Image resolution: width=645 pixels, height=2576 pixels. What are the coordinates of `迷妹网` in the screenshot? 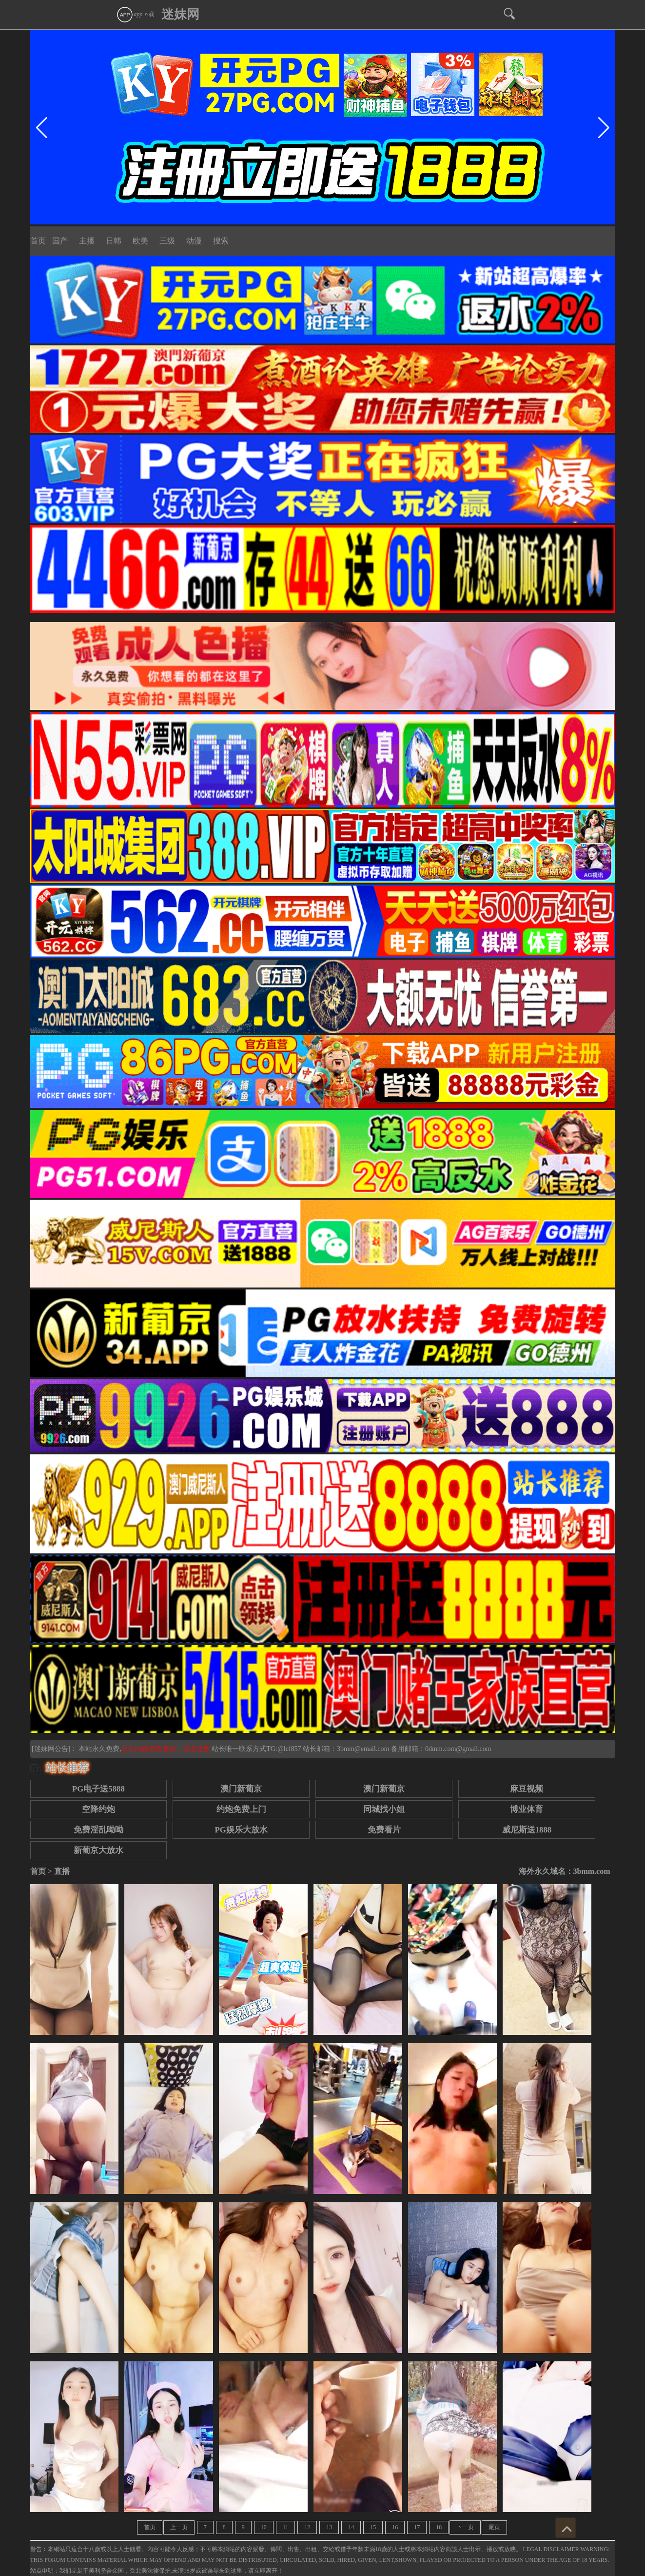 It's located at (180, 14).